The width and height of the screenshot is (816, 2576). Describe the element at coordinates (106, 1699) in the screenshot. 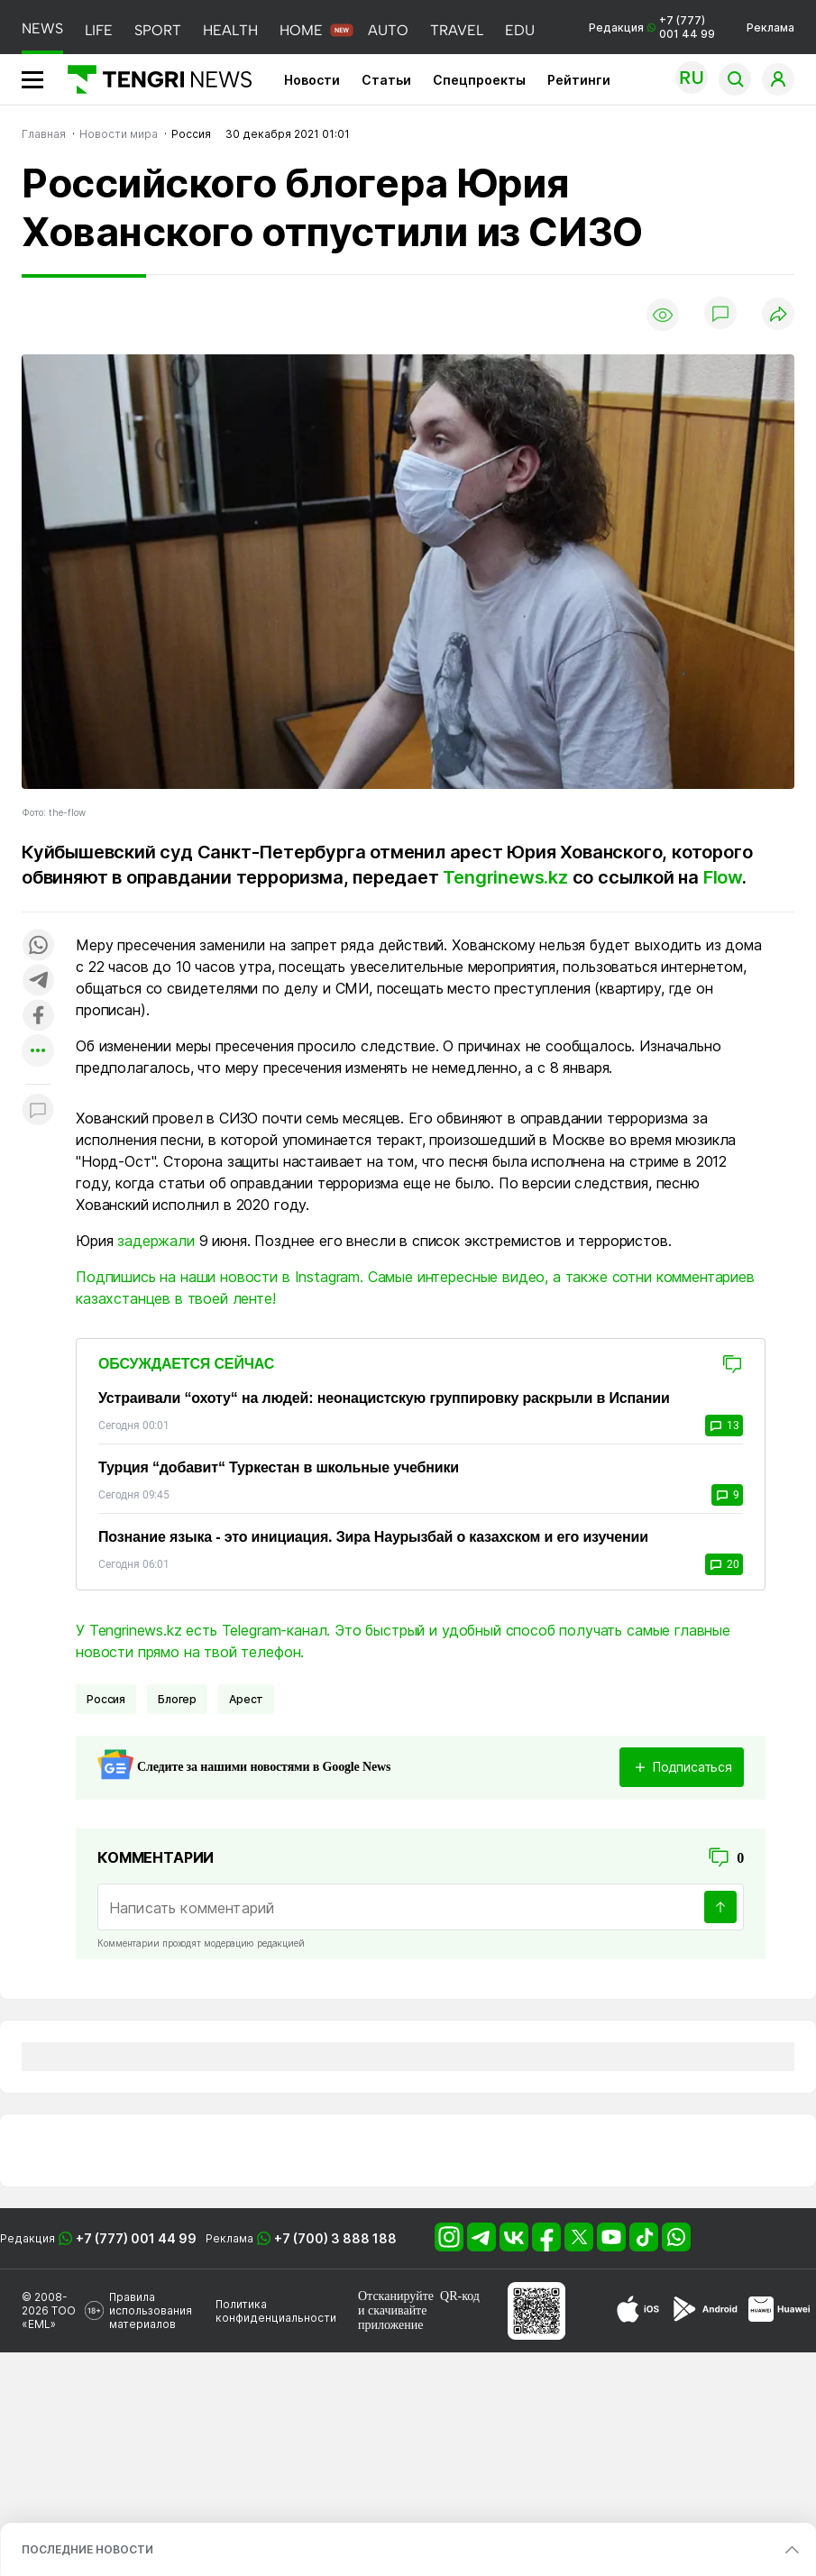

I see `Россия` at that location.